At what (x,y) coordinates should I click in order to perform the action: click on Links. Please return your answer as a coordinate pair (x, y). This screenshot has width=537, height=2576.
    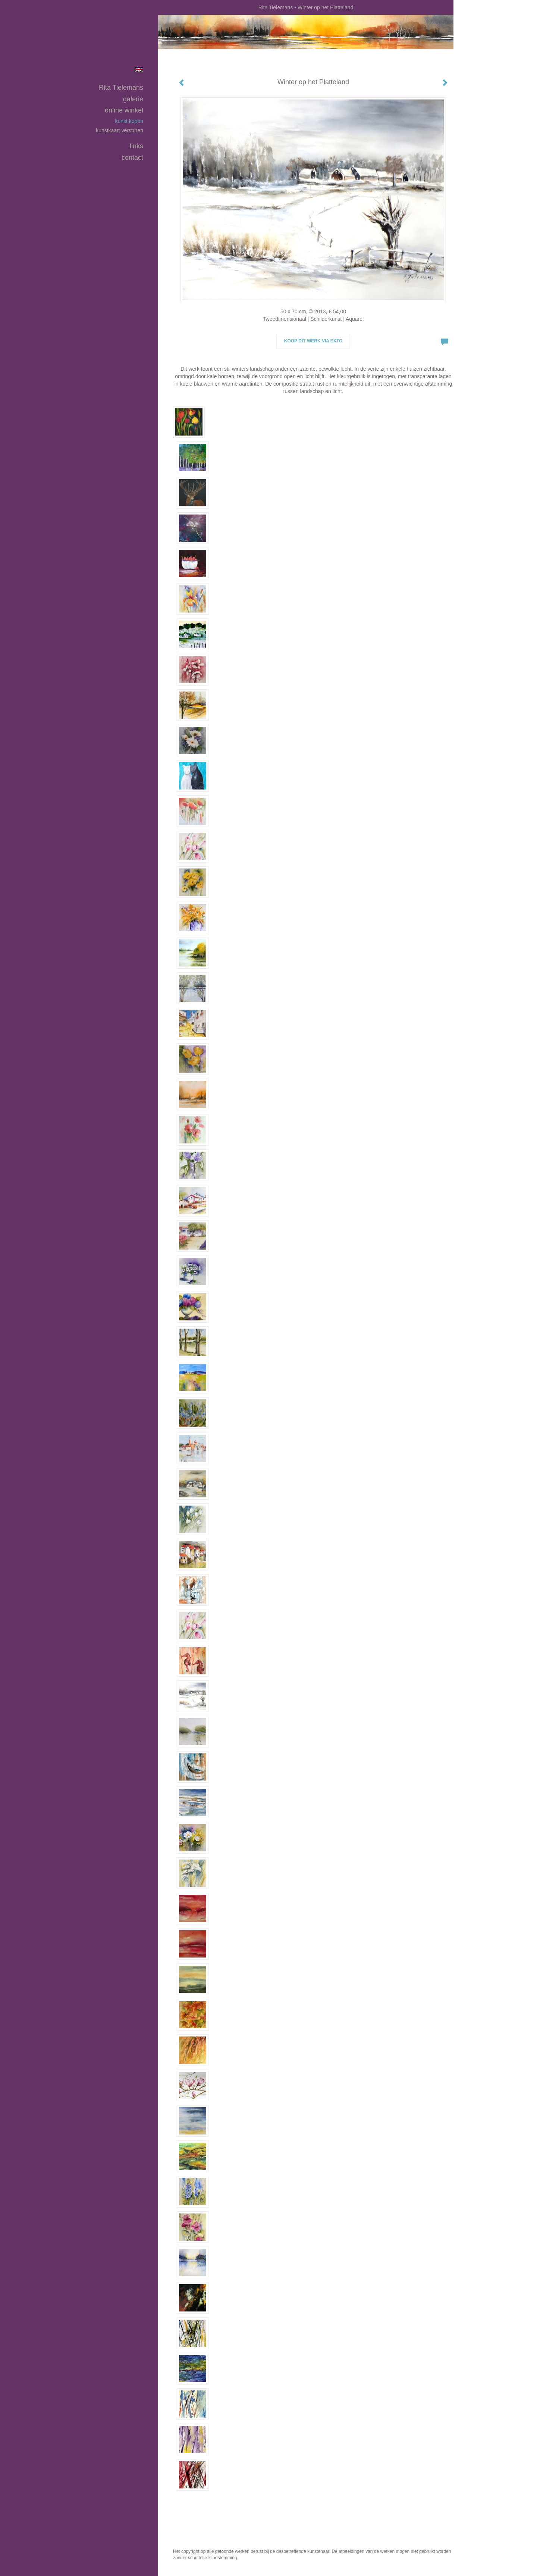
    Looking at the image, I should click on (136, 146).